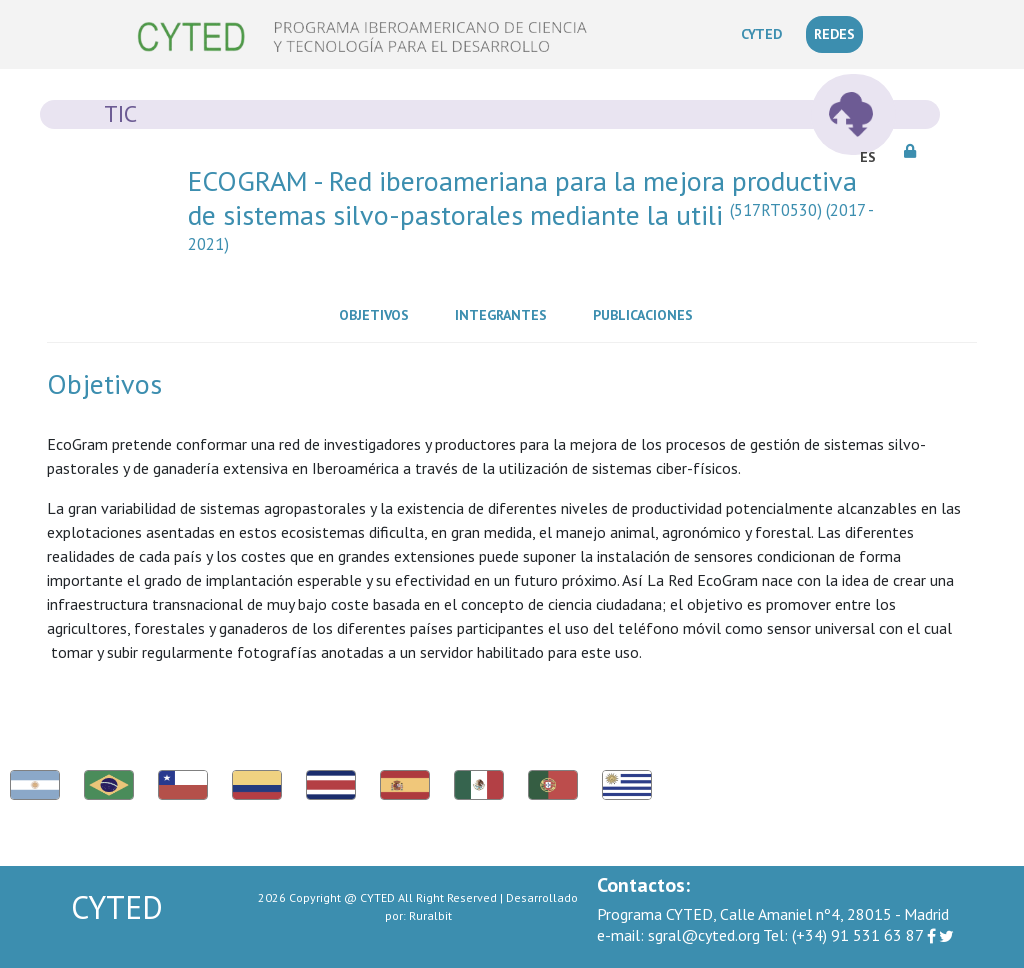  I want to click on ES, so click(868, 157).